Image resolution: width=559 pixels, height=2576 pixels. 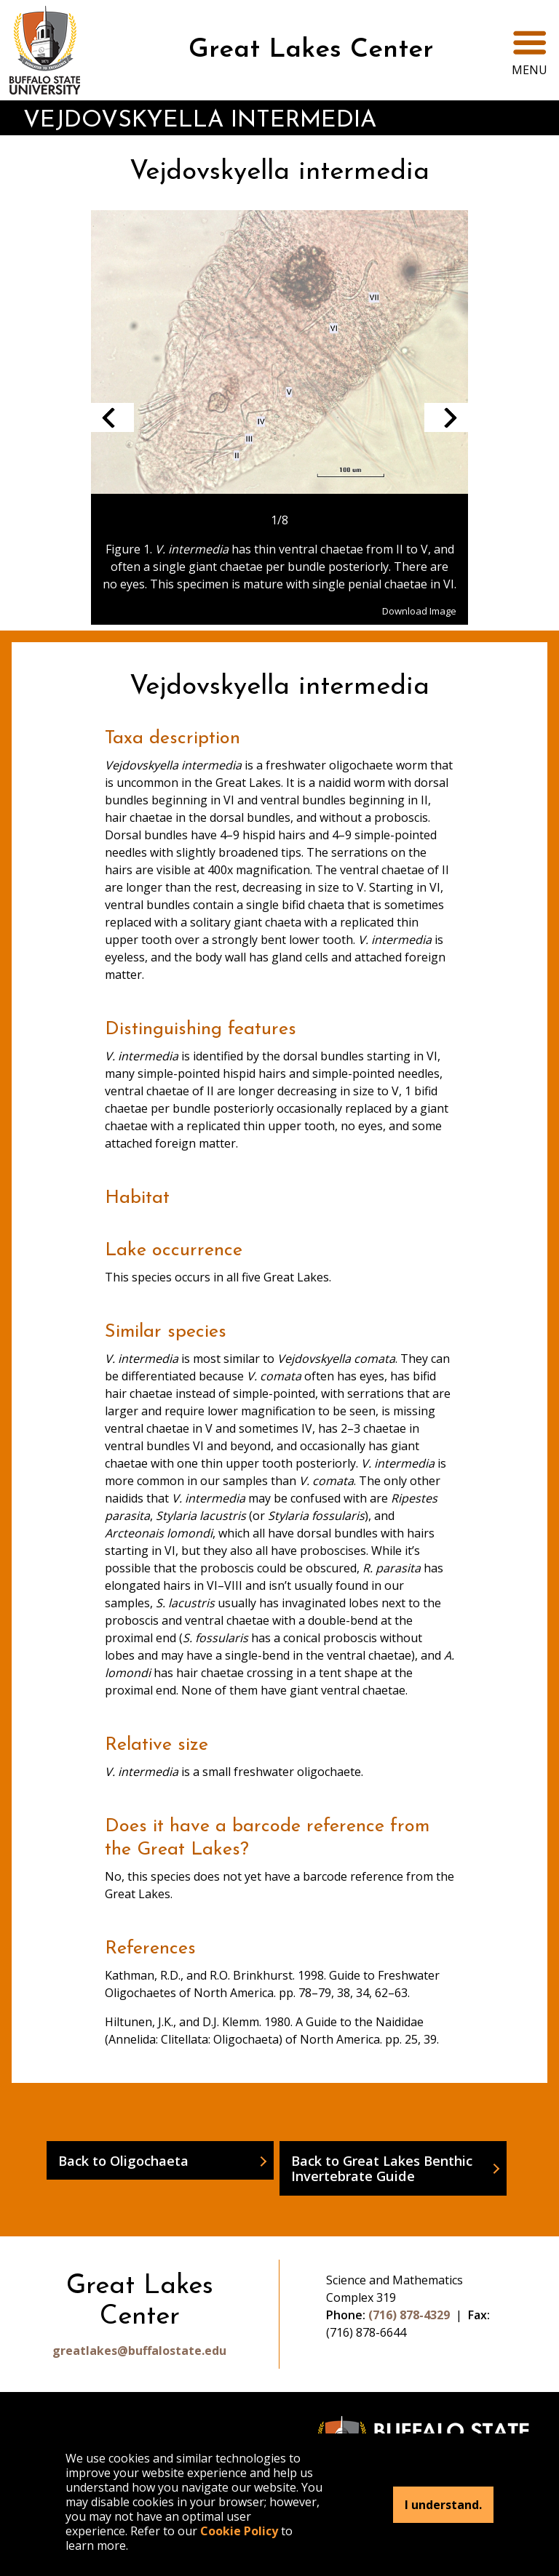 I want to click on Previous slide, so click(x=112, y=417).